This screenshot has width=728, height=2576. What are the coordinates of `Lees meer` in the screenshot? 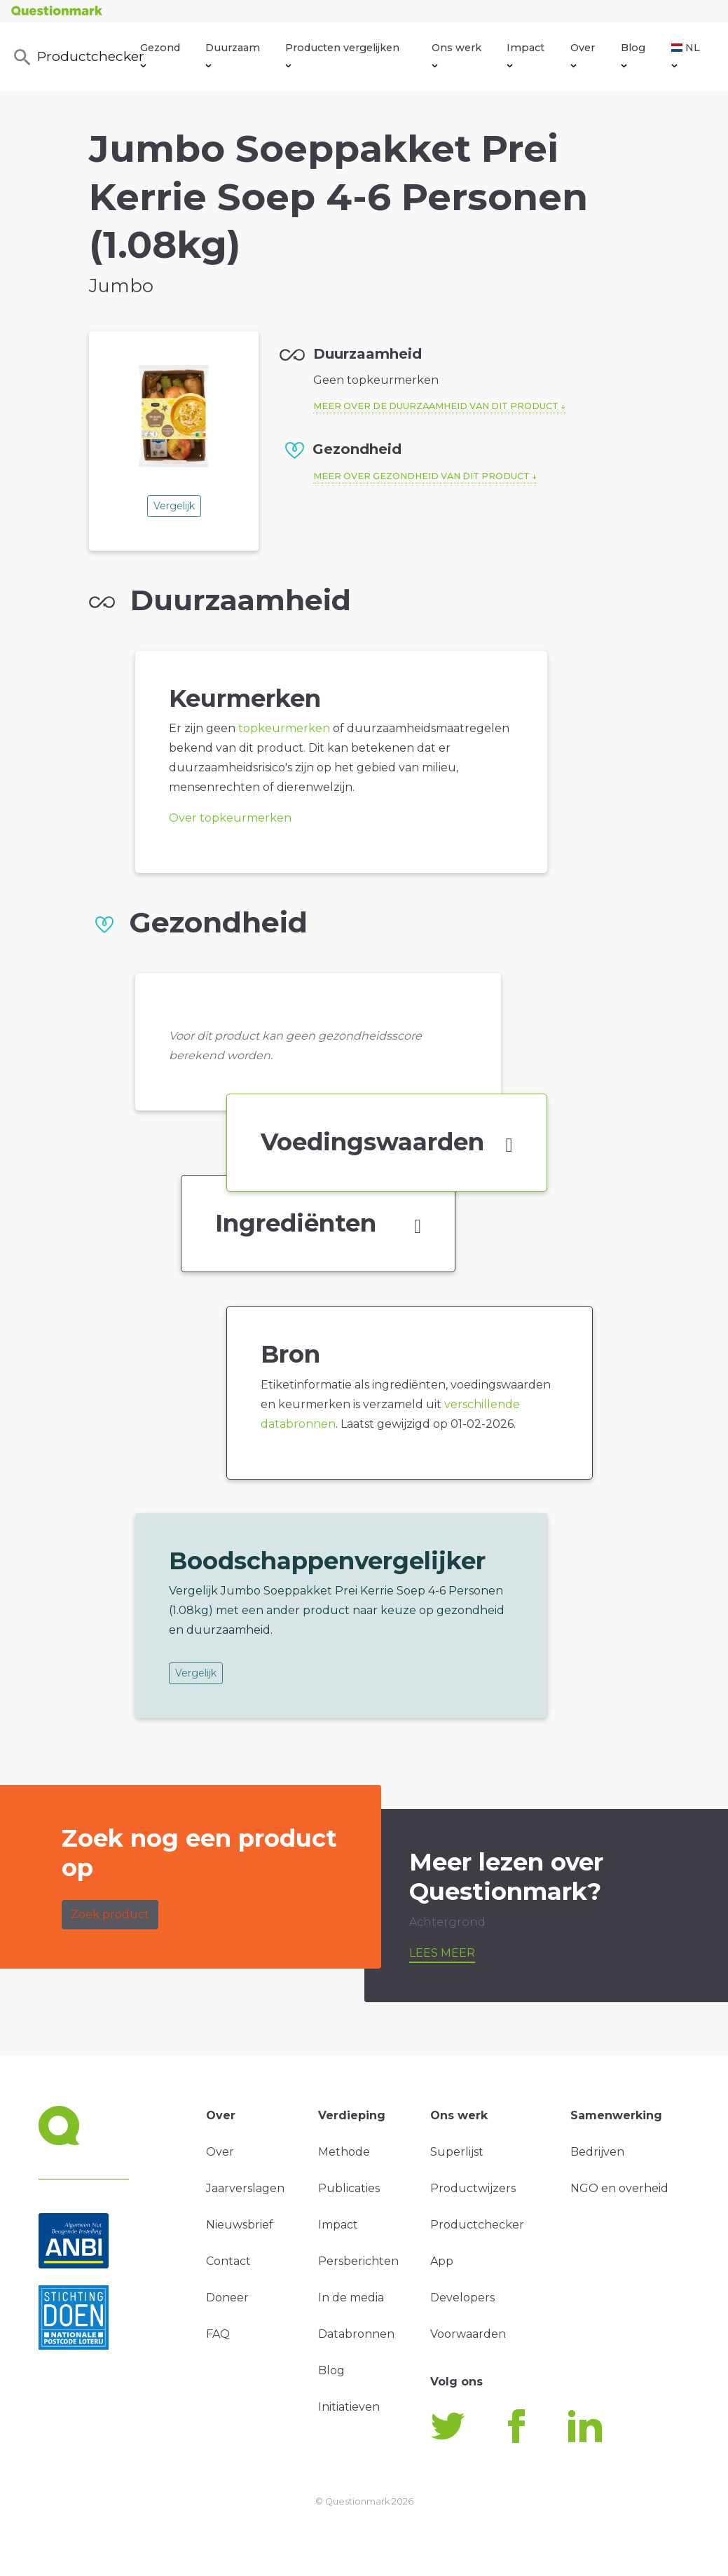 It's located at (442, 1952).